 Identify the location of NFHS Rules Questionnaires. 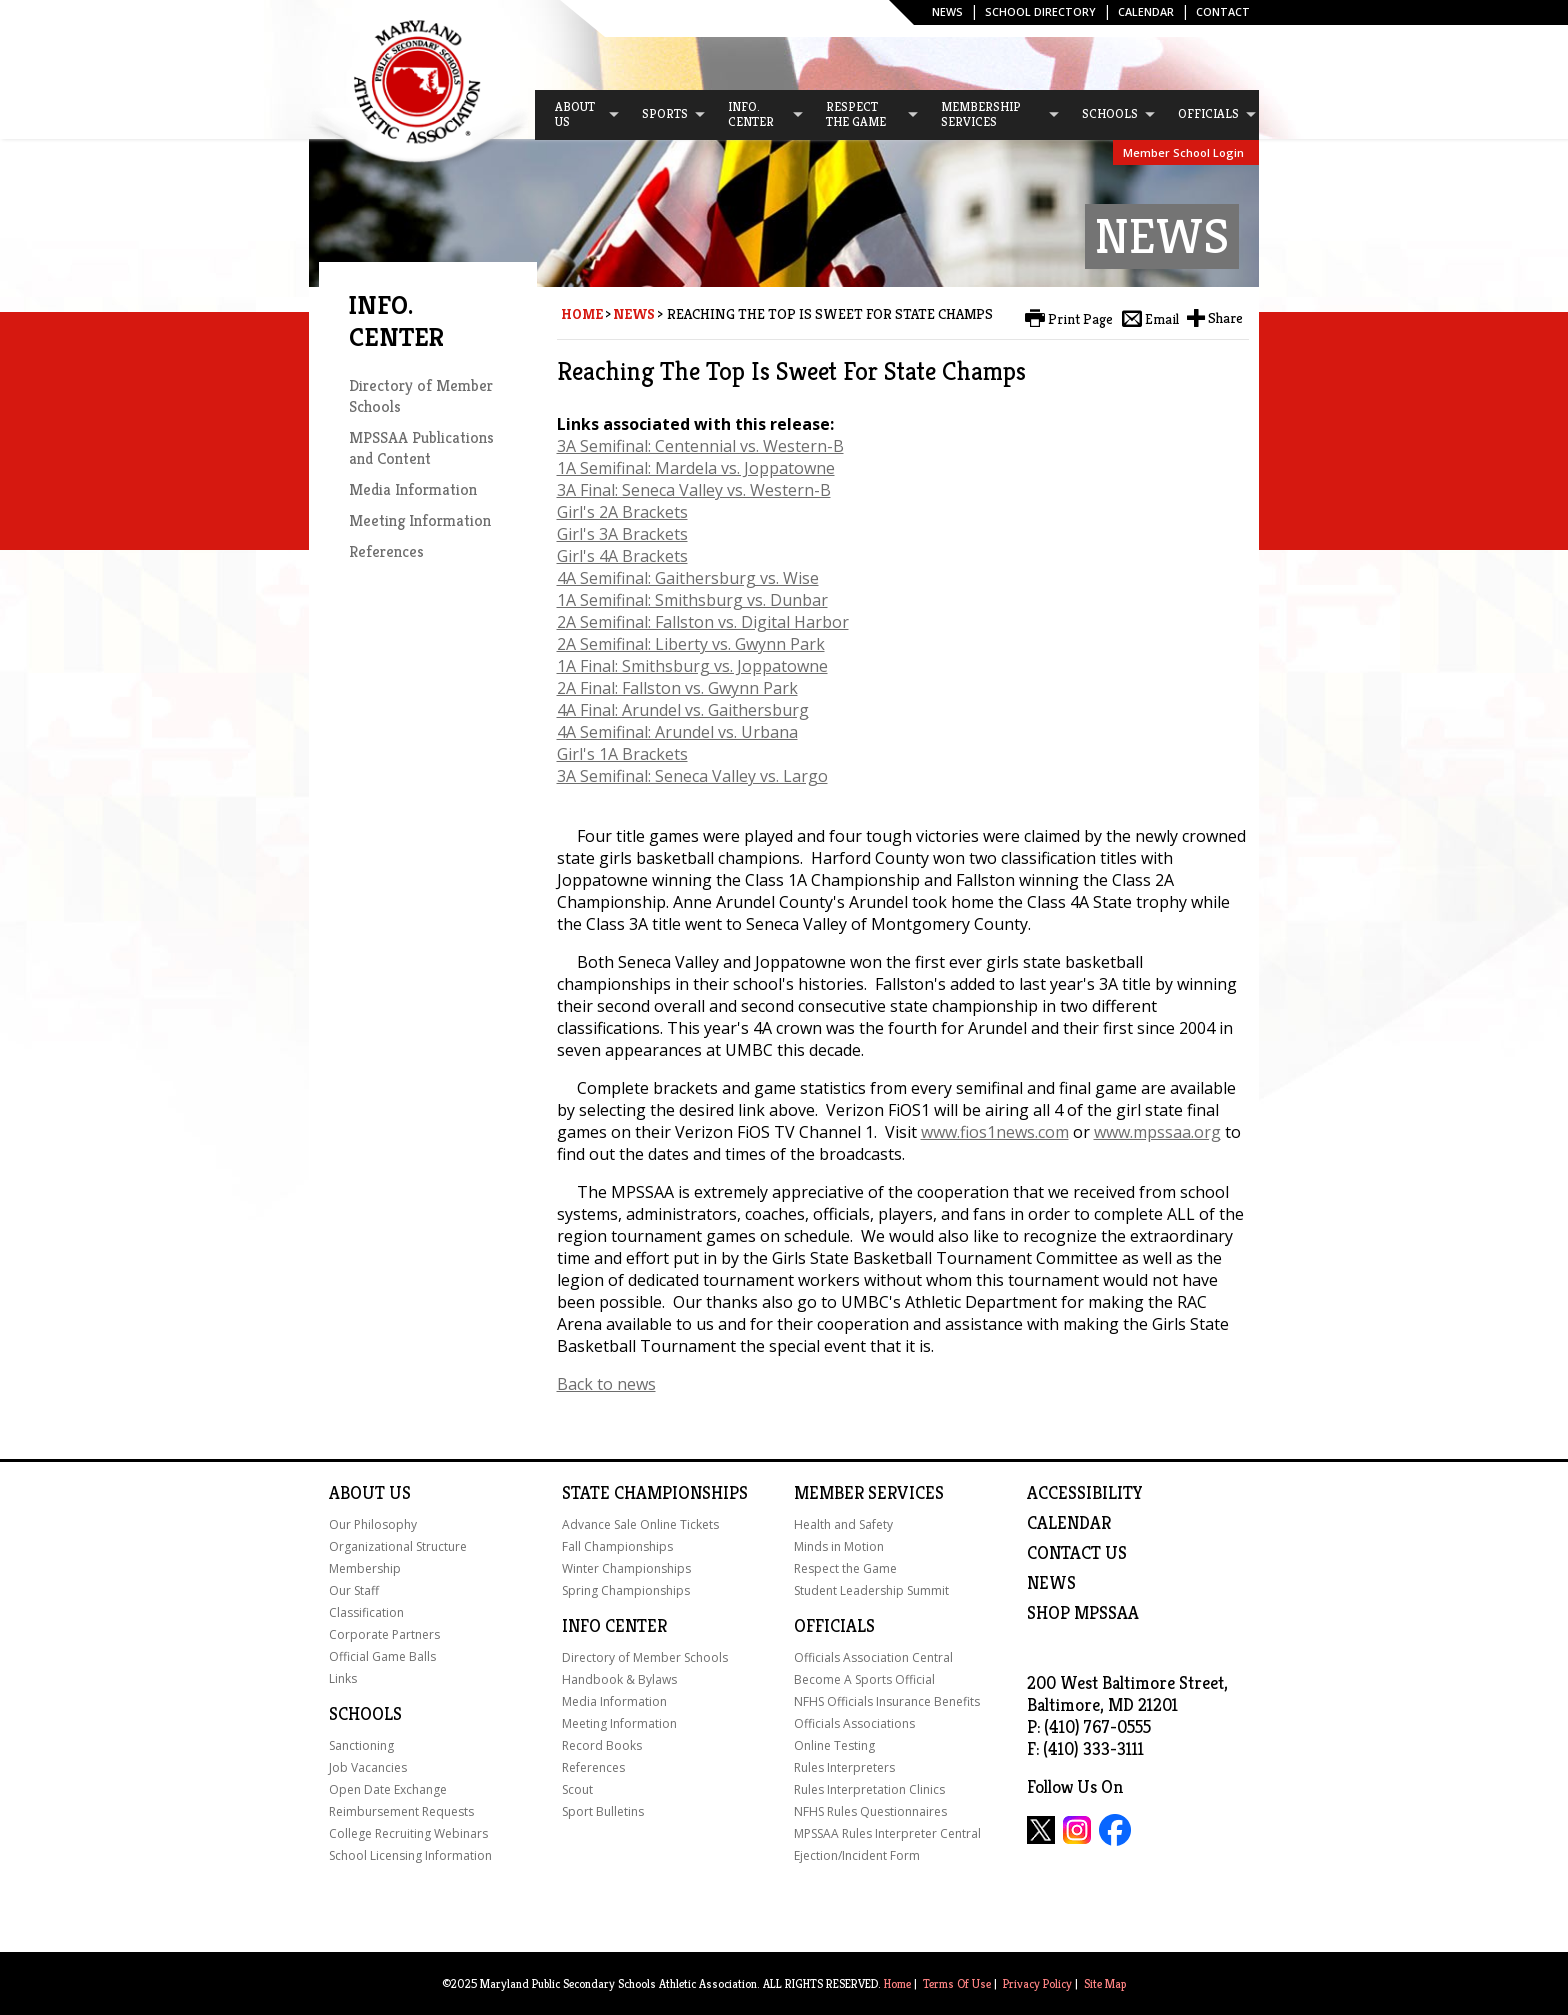
(870, 1811).